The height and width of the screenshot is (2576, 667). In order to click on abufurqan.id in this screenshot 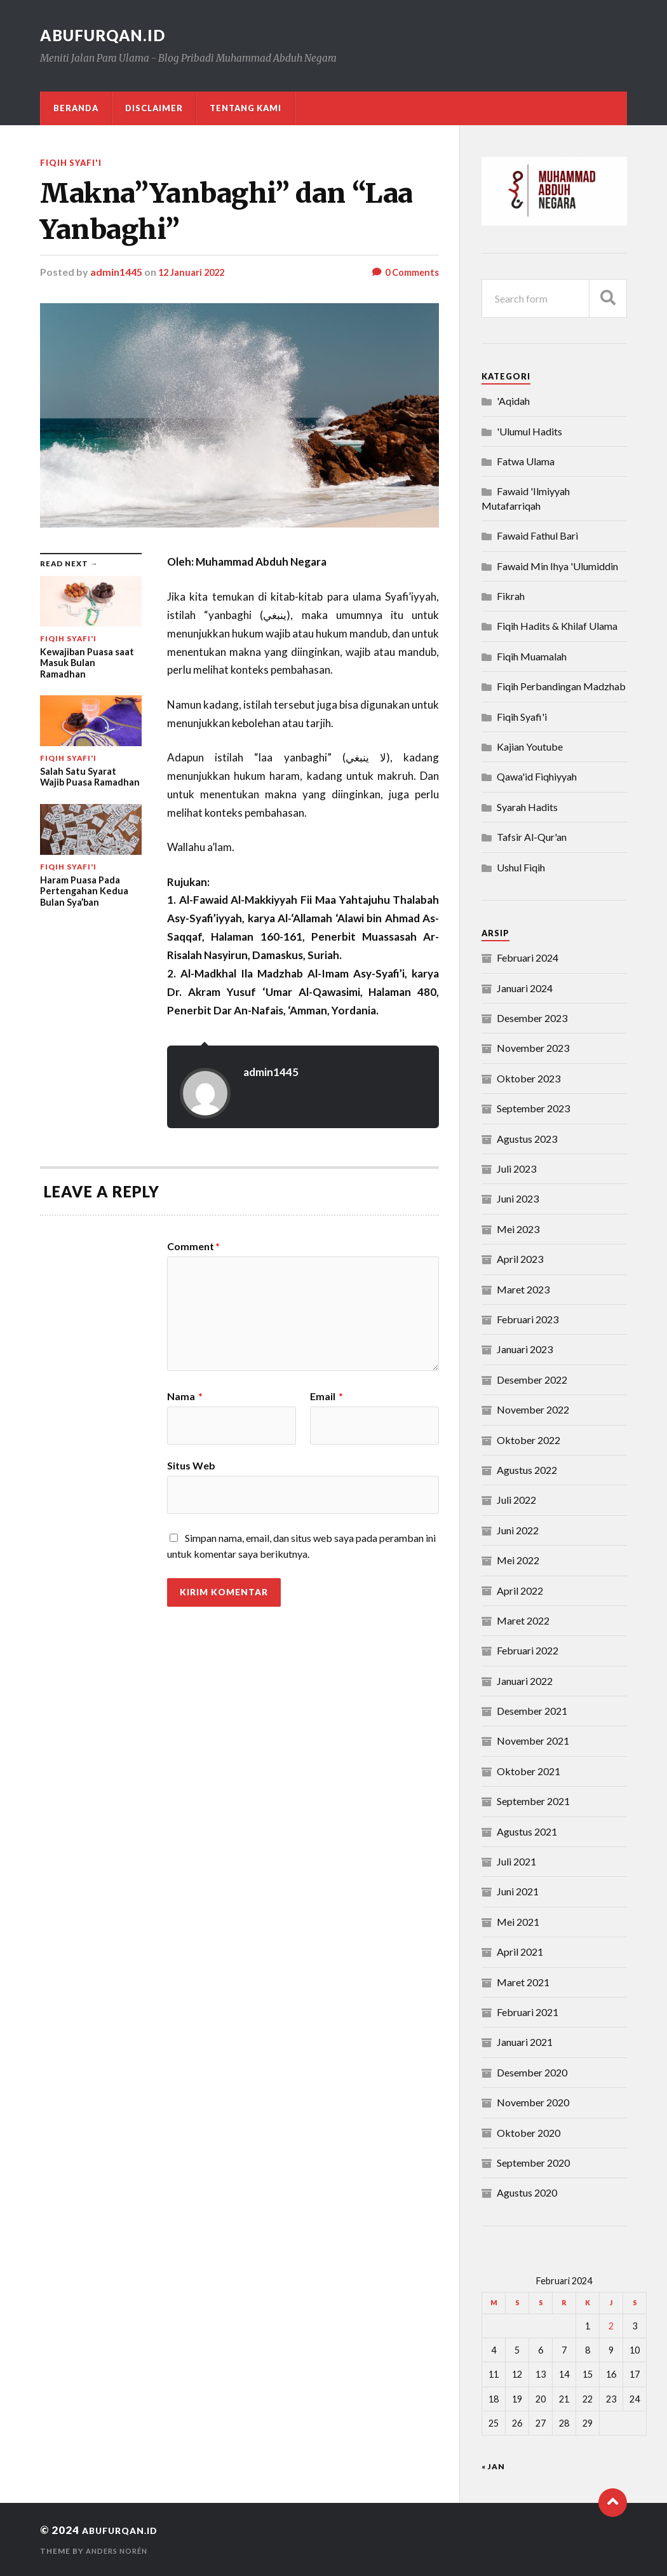, I will do `click(110, 34)`.